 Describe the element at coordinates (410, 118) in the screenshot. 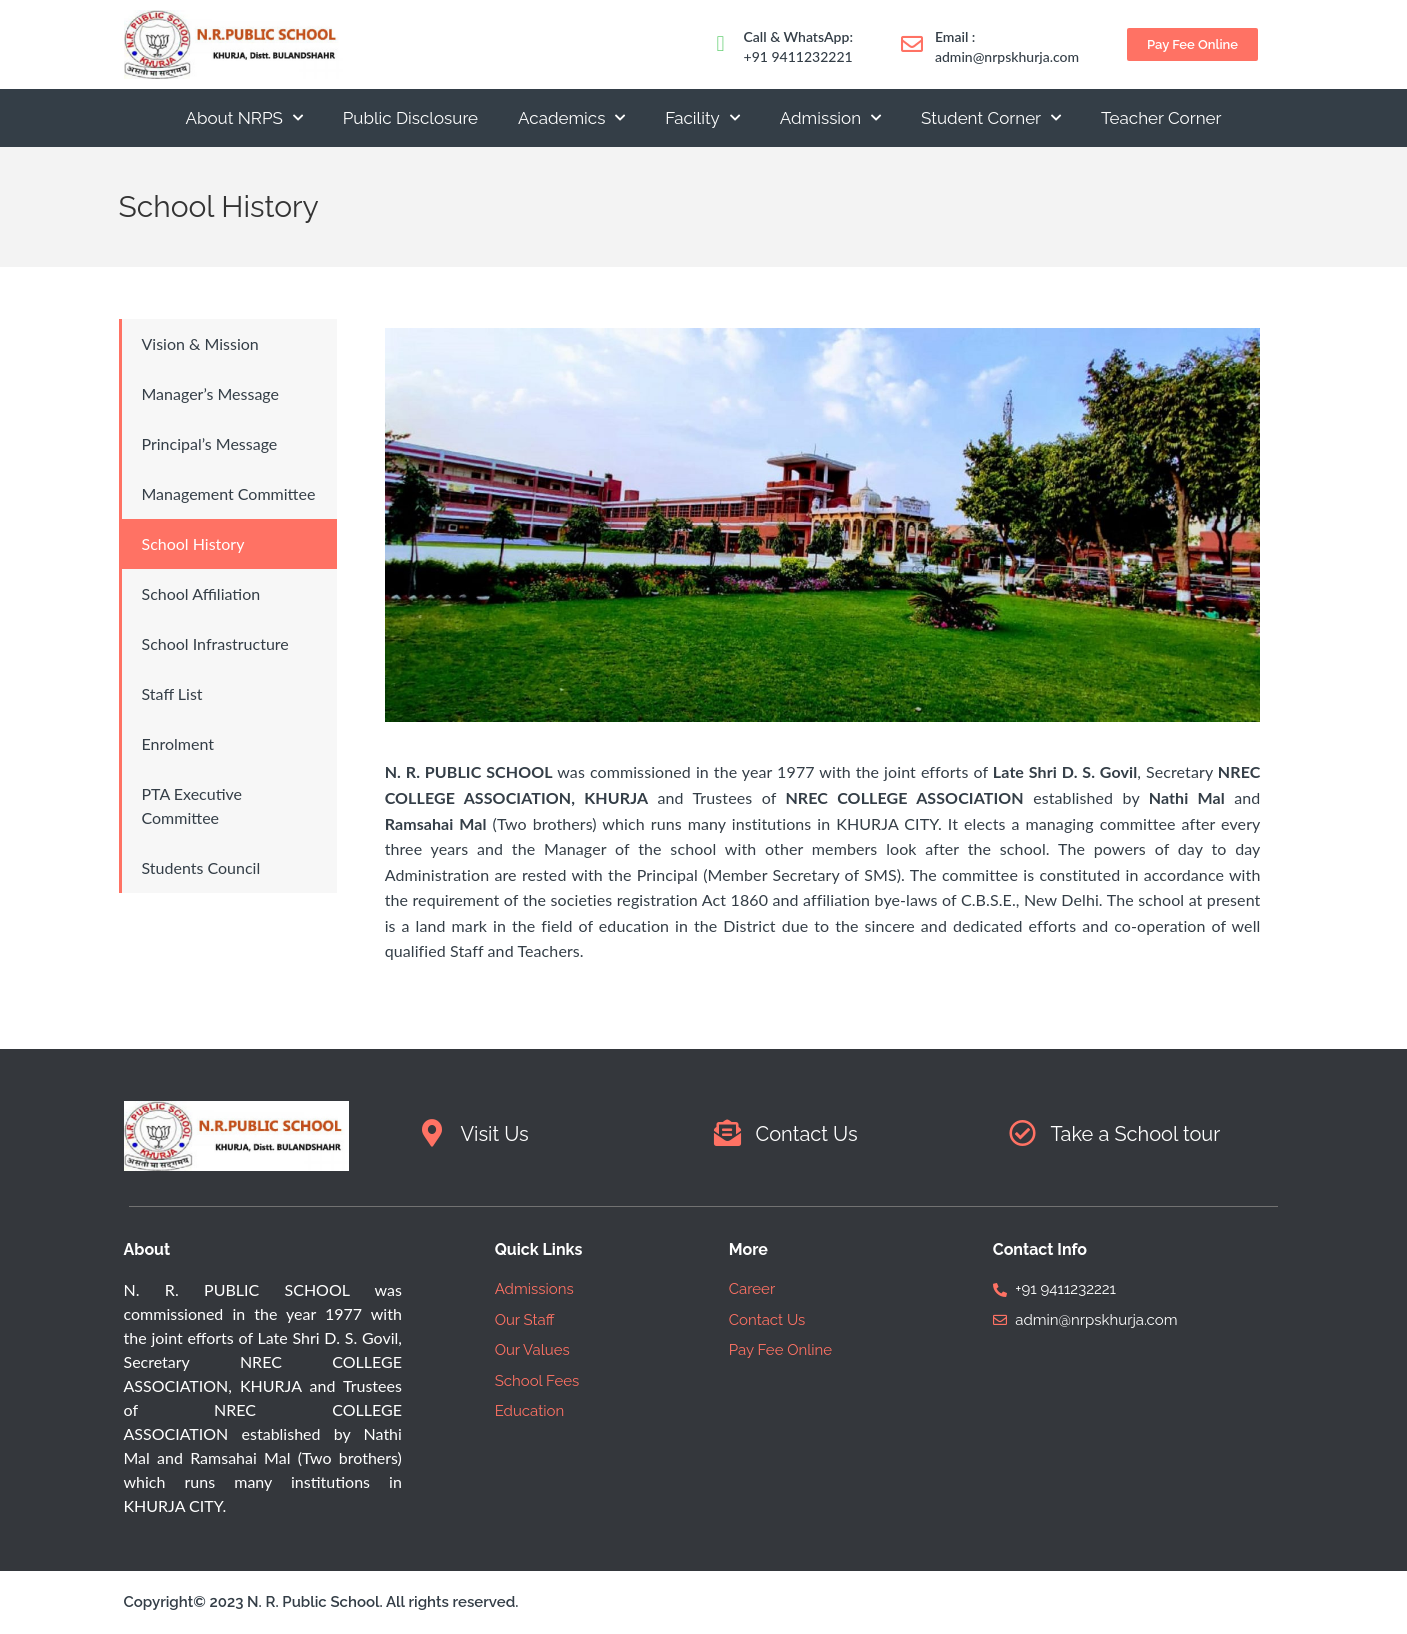

I see `Public Disclosure` at that location.